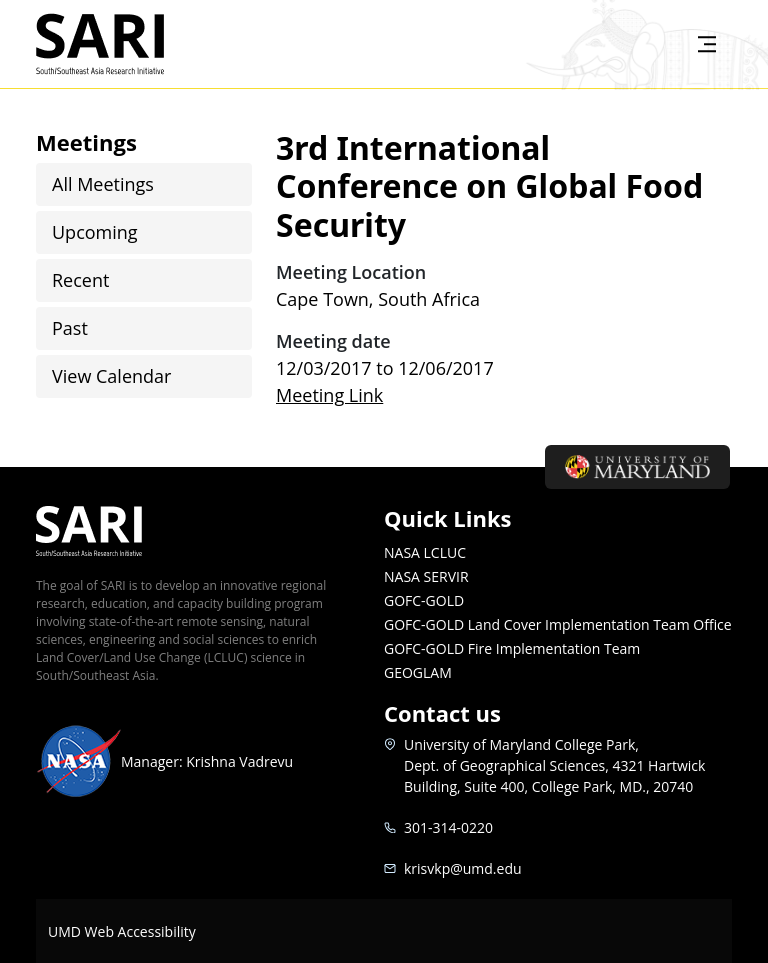 The width and height of the screenshot is (768, 963). What do you see at coordinates (329, 395) in the screenshot?
I see `Meeting Link` at bounding box center [329, 395].